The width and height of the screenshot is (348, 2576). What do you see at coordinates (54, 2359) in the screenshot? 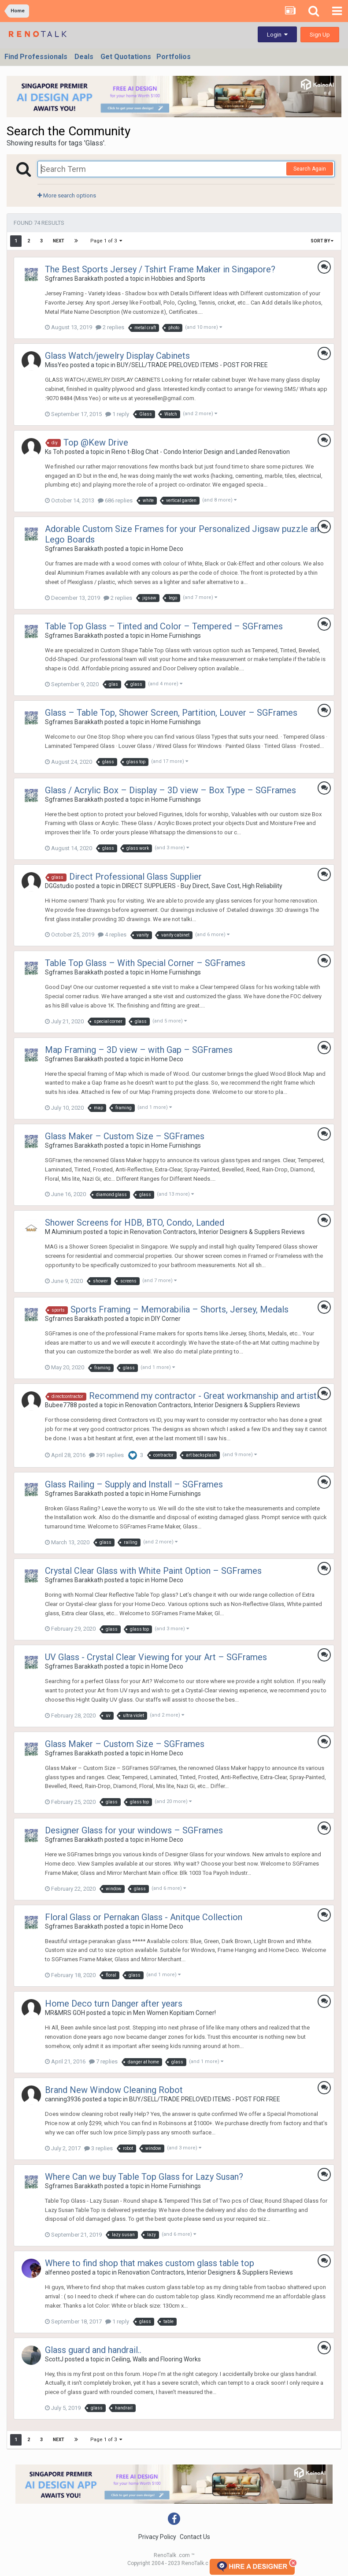
I see `ScottJ` at bounding box center [54, 2359].